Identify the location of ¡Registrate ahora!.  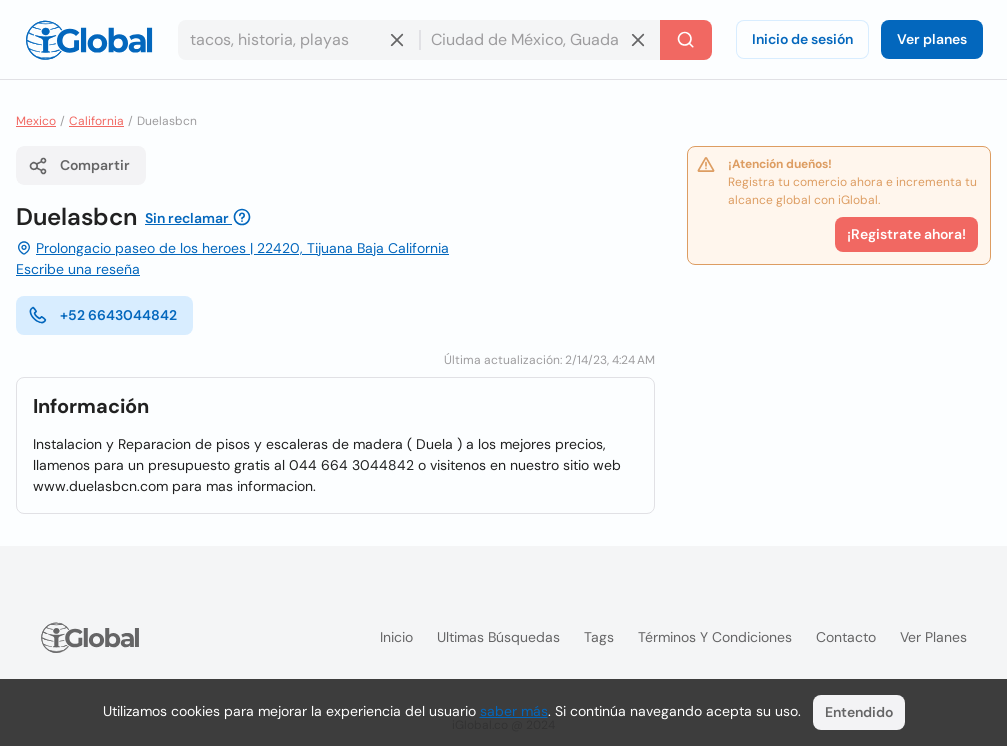
(906, 234).